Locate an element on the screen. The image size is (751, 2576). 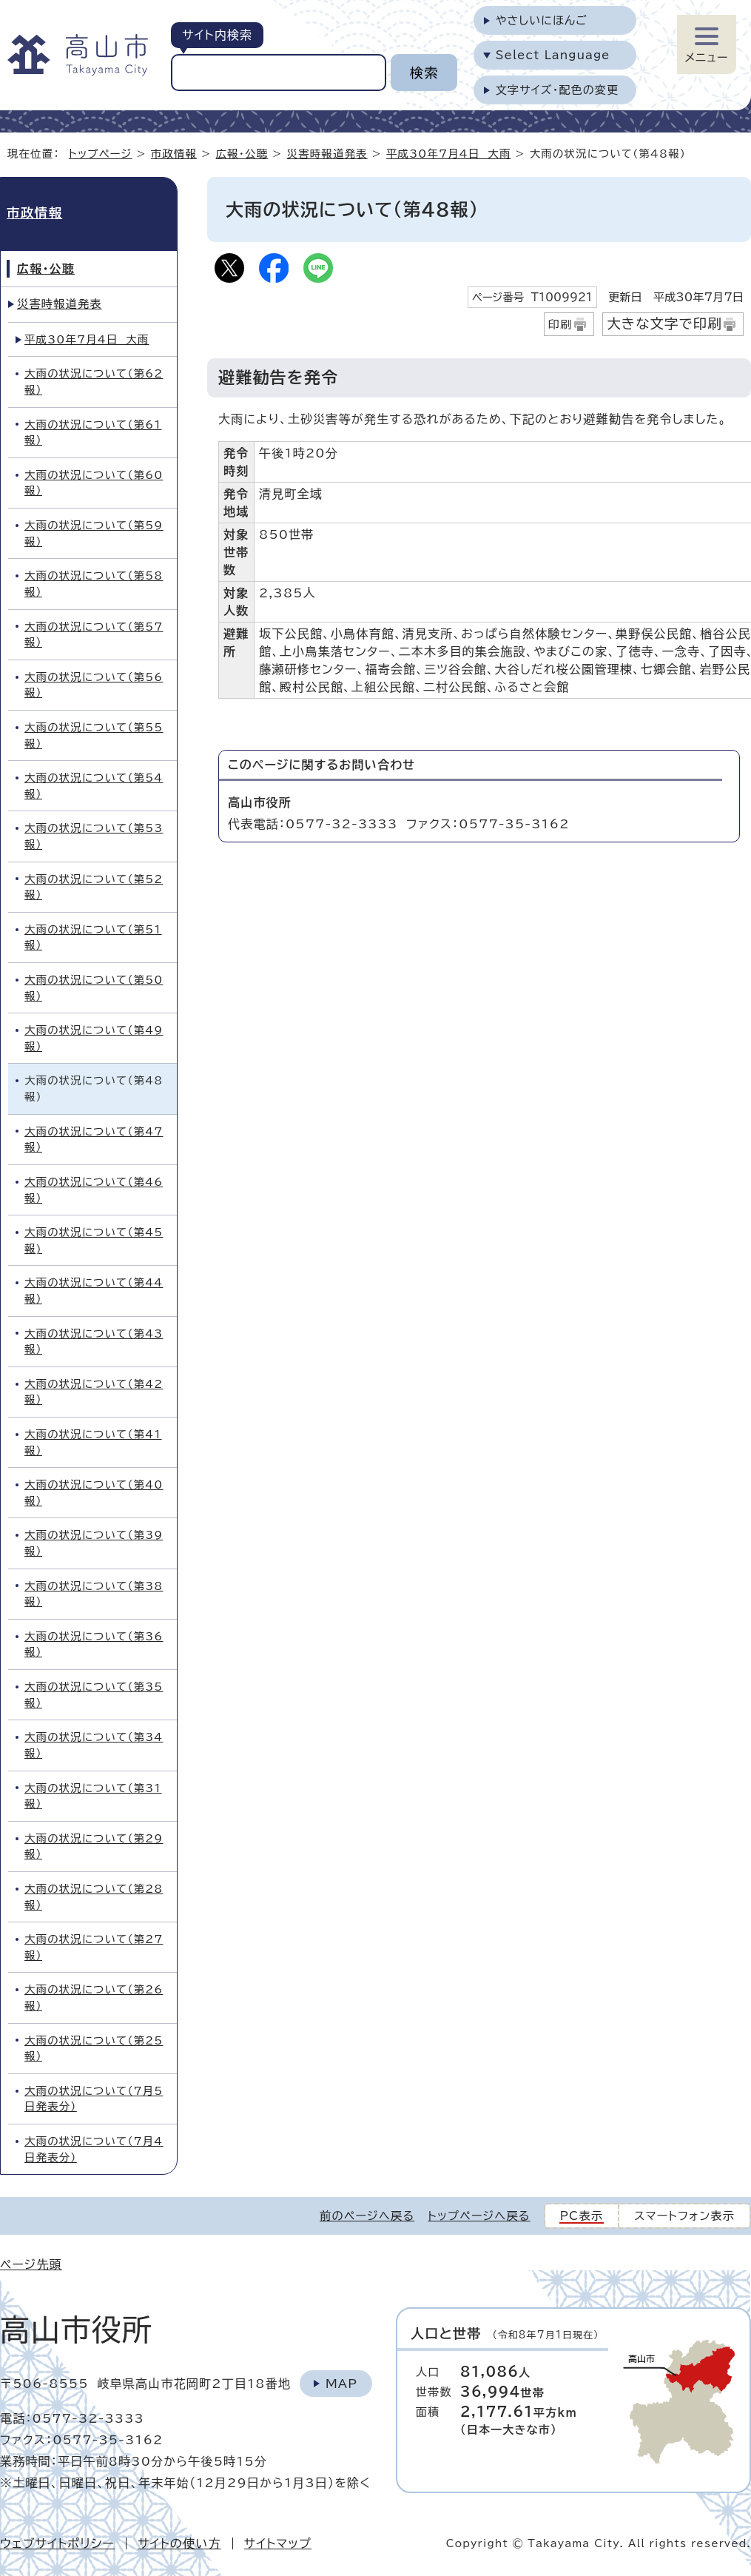
大雨の状況について（第42報） is located at coordinates (93, 1392).